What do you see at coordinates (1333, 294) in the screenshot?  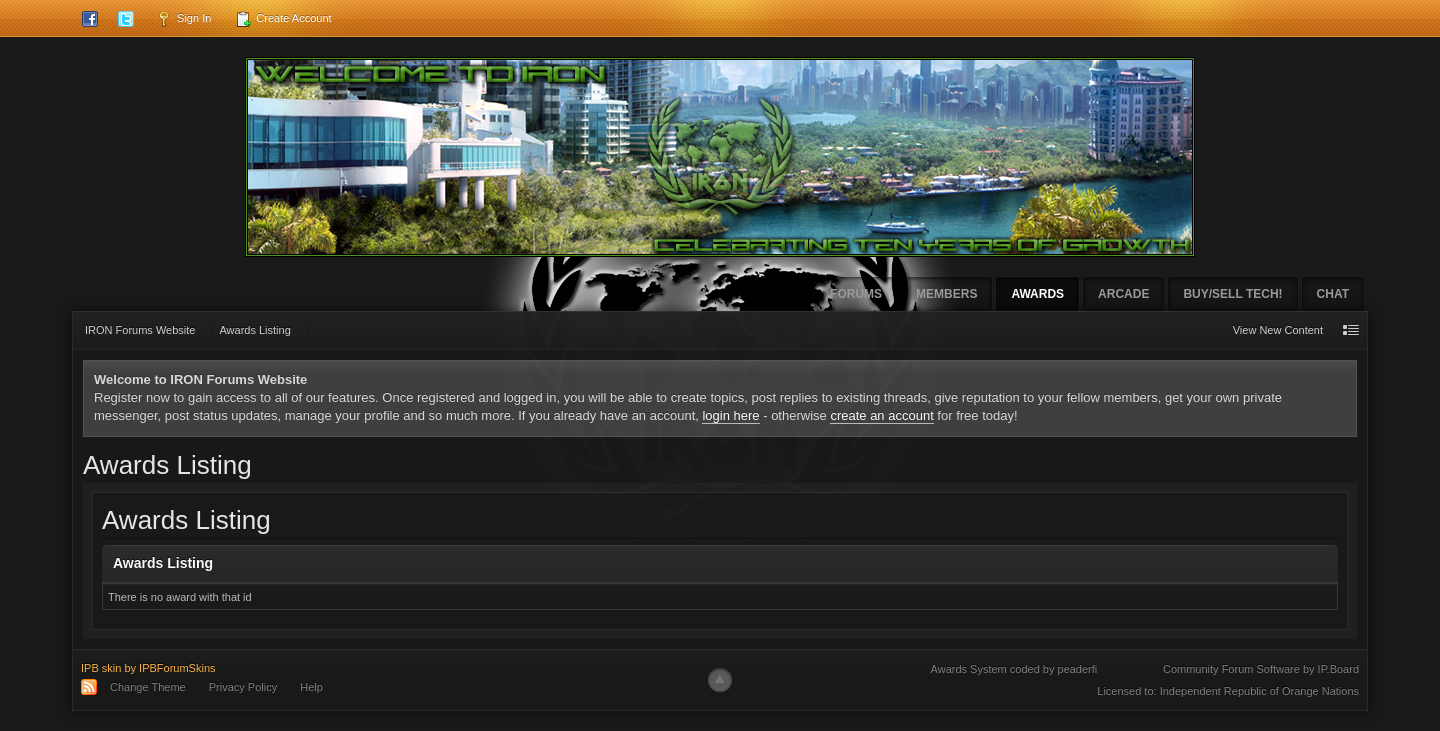 I see `Chat` at bounding box center [1333, 294].